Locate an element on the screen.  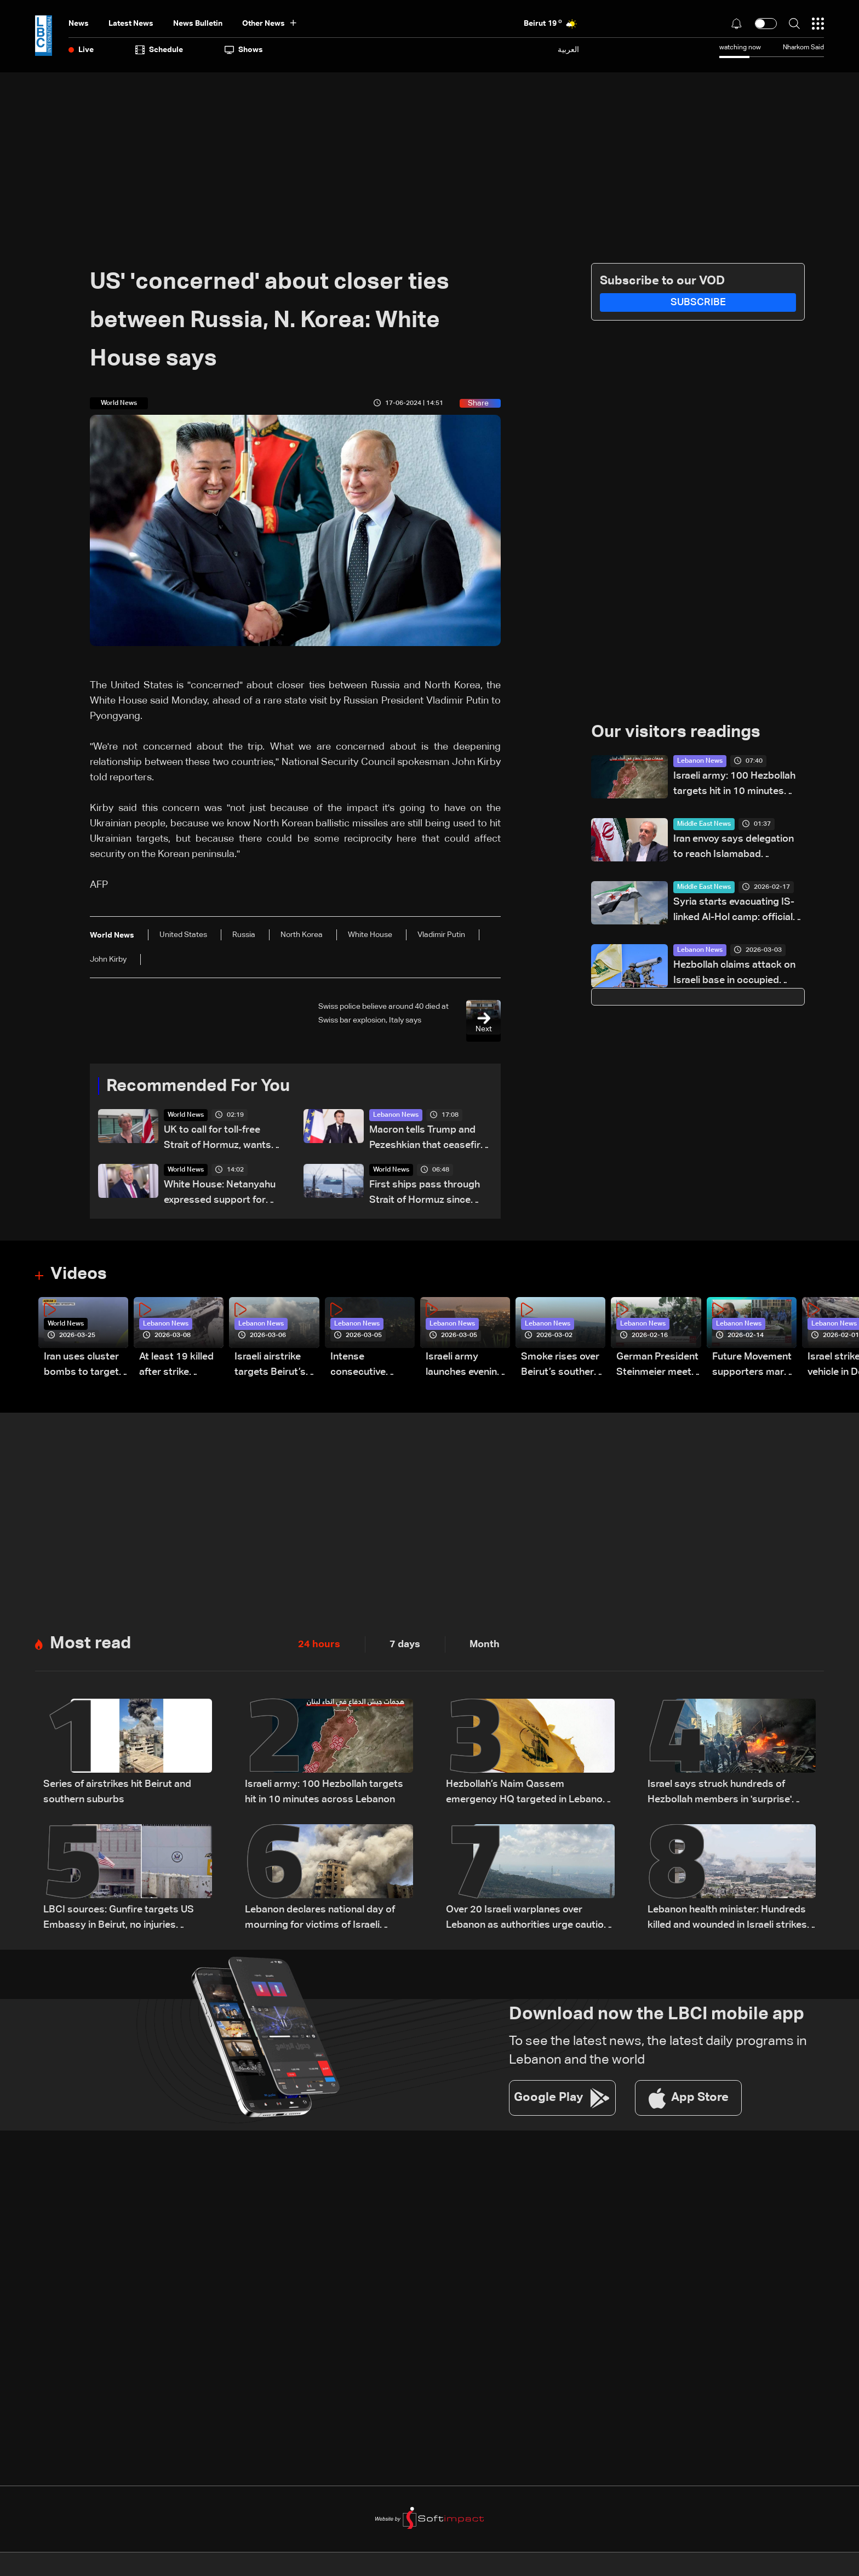
Lebanon declares national day of mourning for victims of Israeli attacks is located at coordinates (320, 1920).